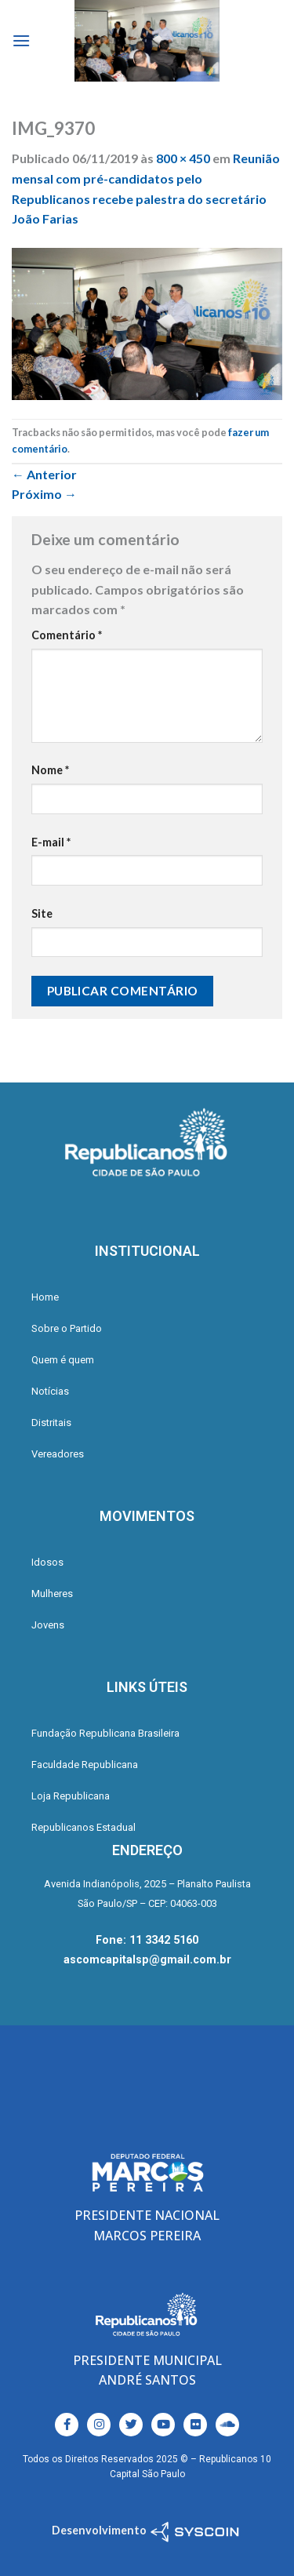  Describe the element at coordinates (84, 1764) in the screenshot. I see `Faculdade Republicana` at that location.